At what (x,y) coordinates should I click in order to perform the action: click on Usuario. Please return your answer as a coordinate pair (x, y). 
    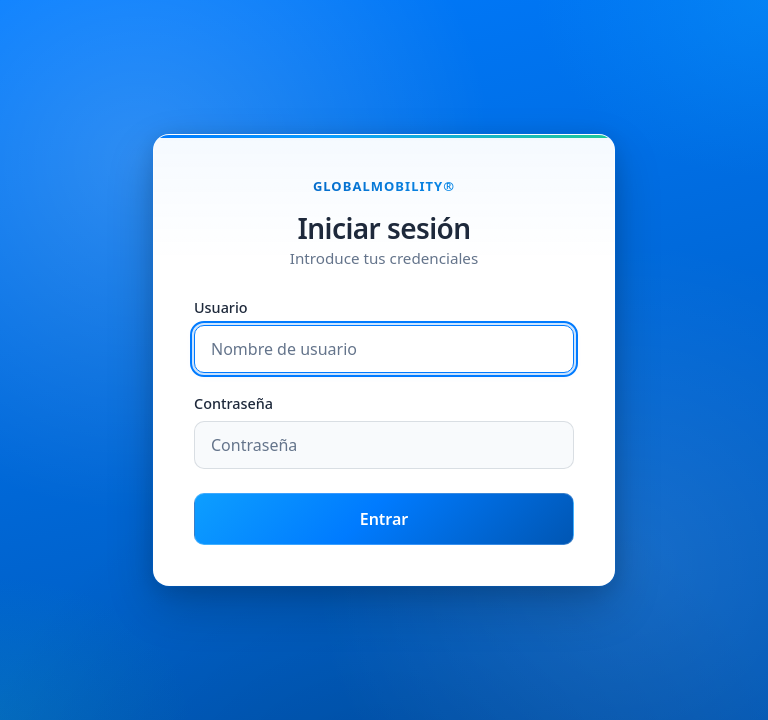
    Looking at the image, I should click on (221, 308).